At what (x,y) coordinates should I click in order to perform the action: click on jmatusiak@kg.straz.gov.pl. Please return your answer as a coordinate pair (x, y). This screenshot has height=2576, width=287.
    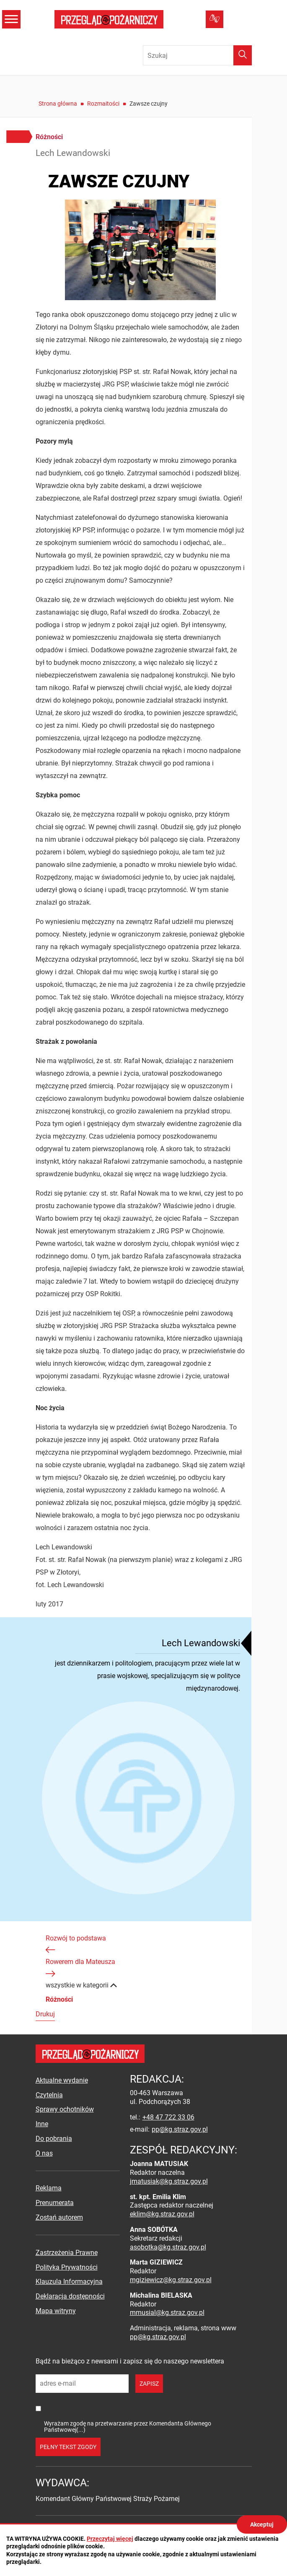
    Looking at the image, I should click on (169, 2181).